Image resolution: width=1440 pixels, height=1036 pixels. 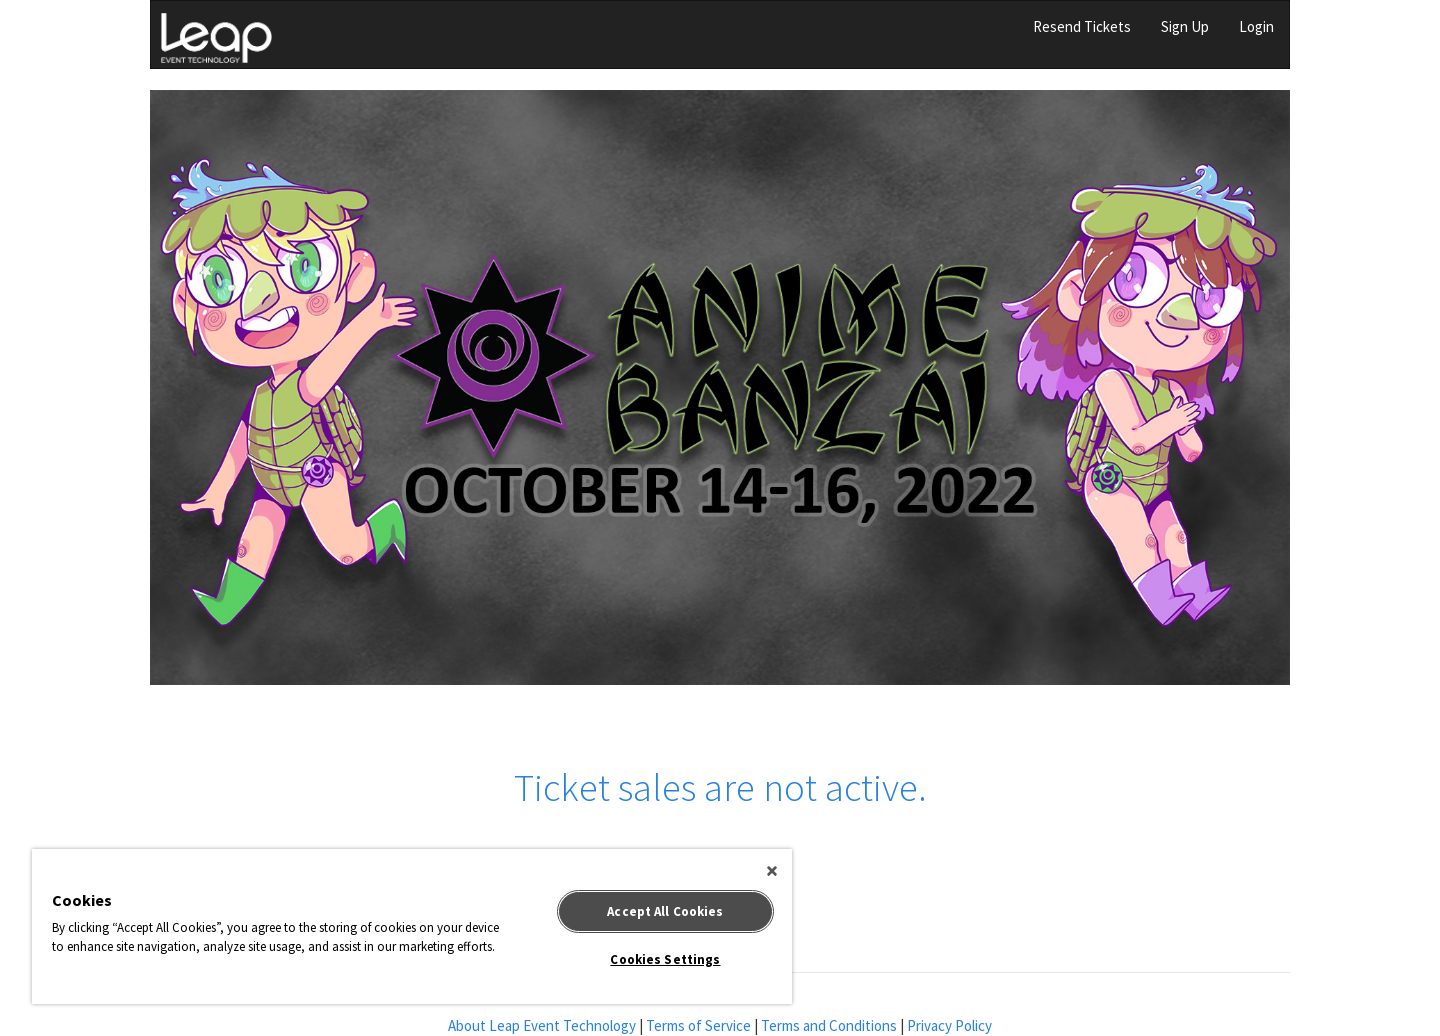 What do you see at coordinates (665, 959) in the screenshot?
I see `Cookies Settings` at bounding box center [665, 959].